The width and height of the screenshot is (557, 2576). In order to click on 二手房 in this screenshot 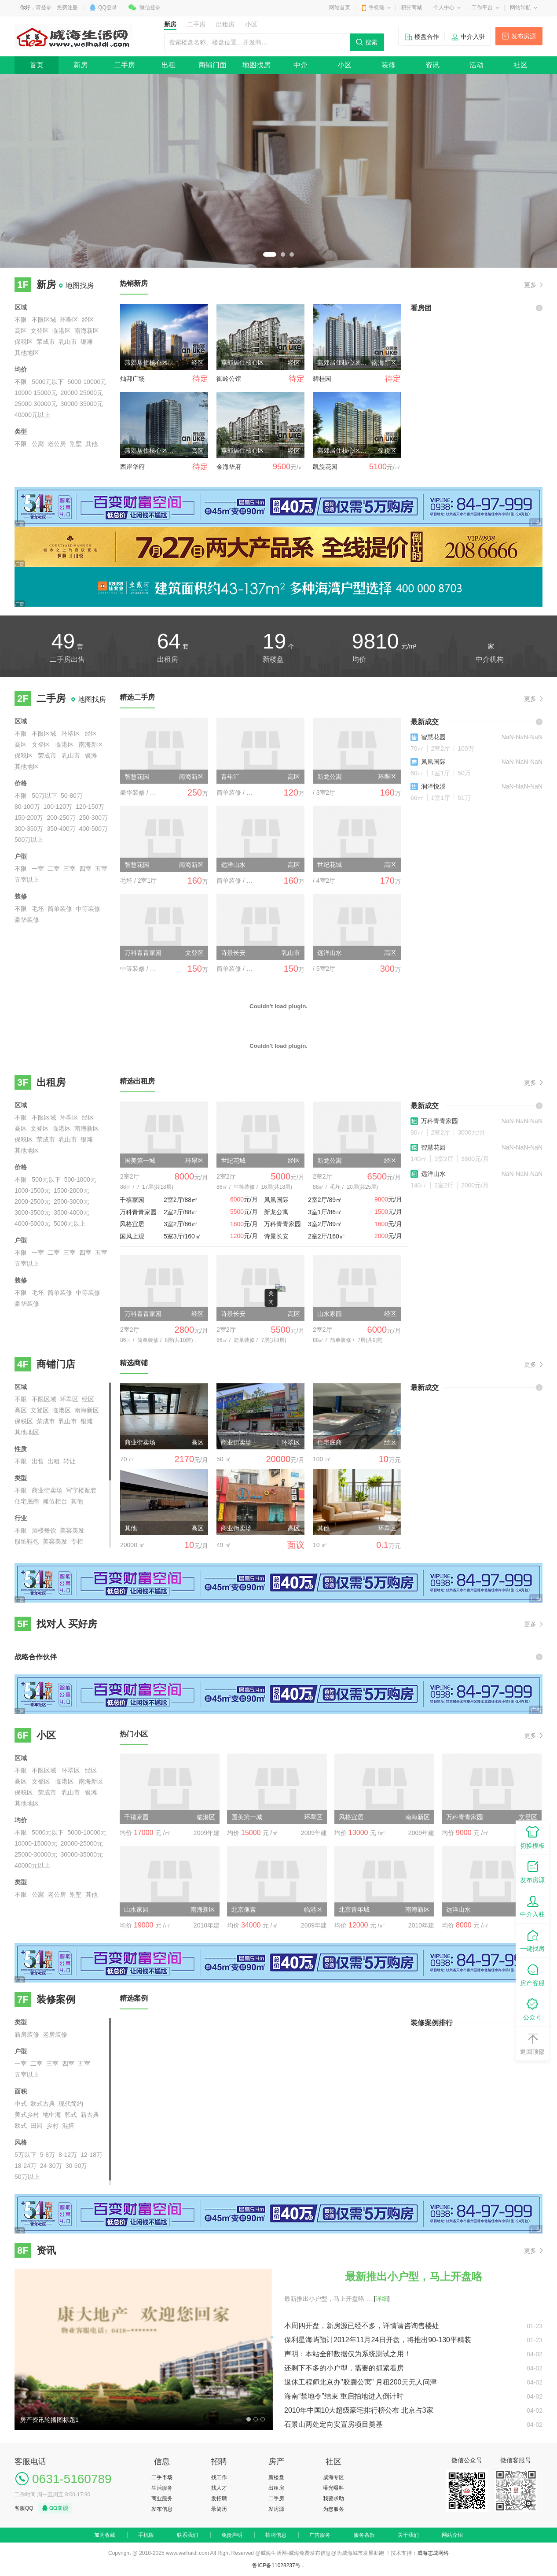, I will do `click(124, 65)`.